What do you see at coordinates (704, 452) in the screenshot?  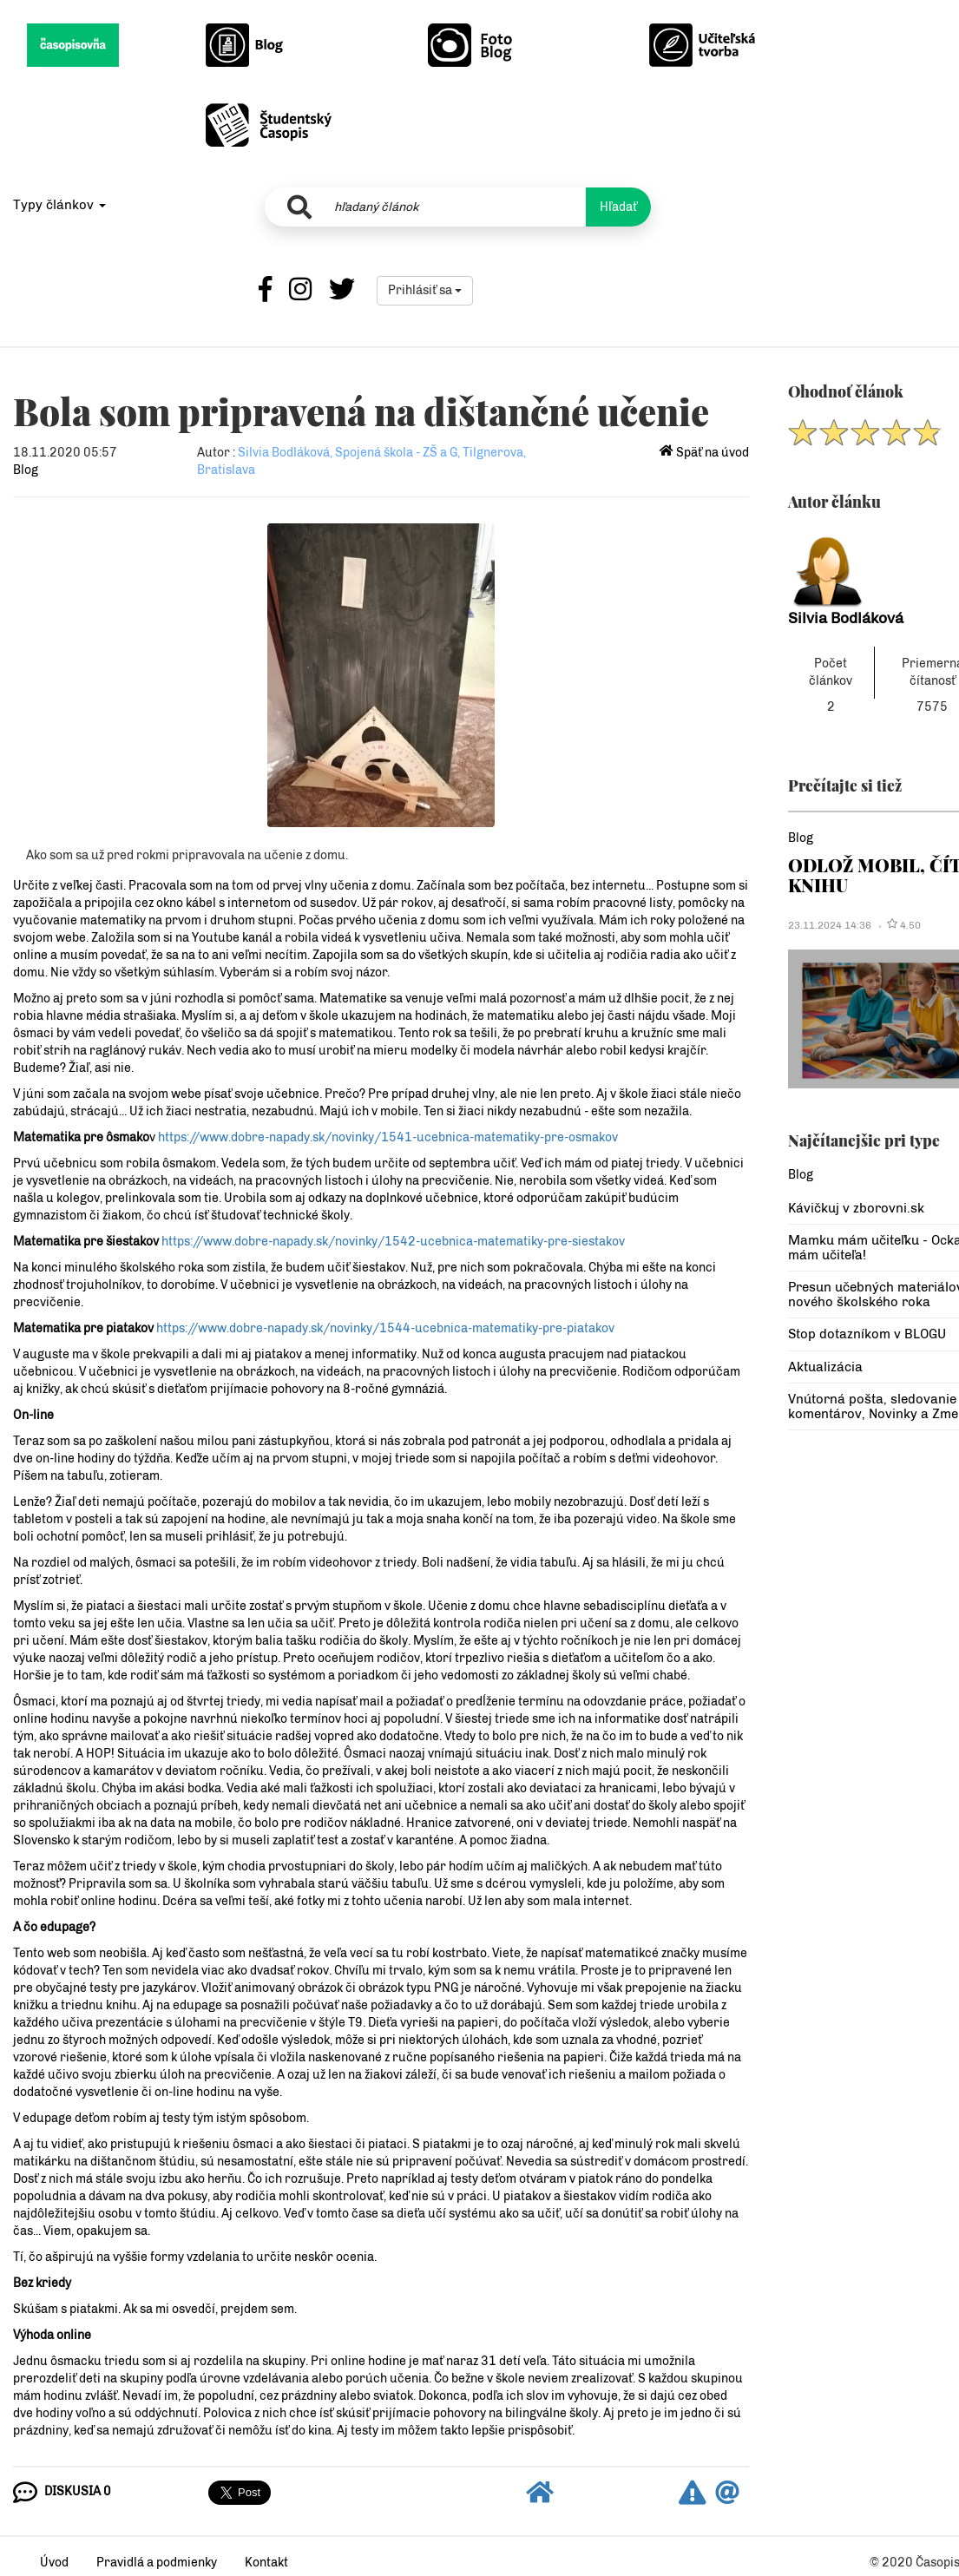 I see `Späť na úvod` at bounding box center [704, 452].